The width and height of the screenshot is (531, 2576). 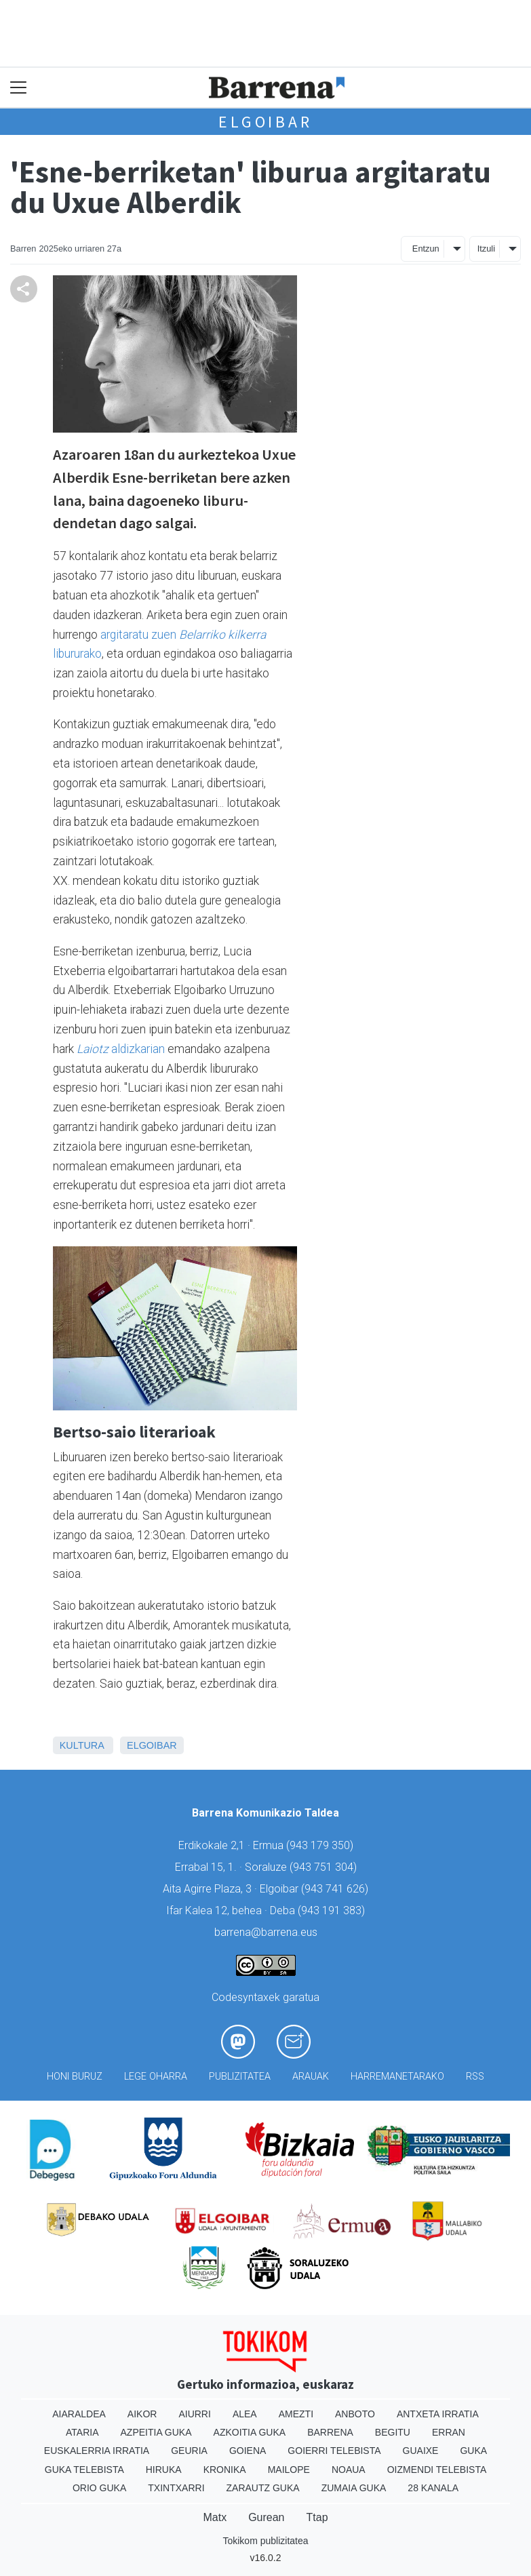 What do you see at coordinates (475, 2076) in the screenshot?
I see `Rss` at bounding box center [475, 2076].